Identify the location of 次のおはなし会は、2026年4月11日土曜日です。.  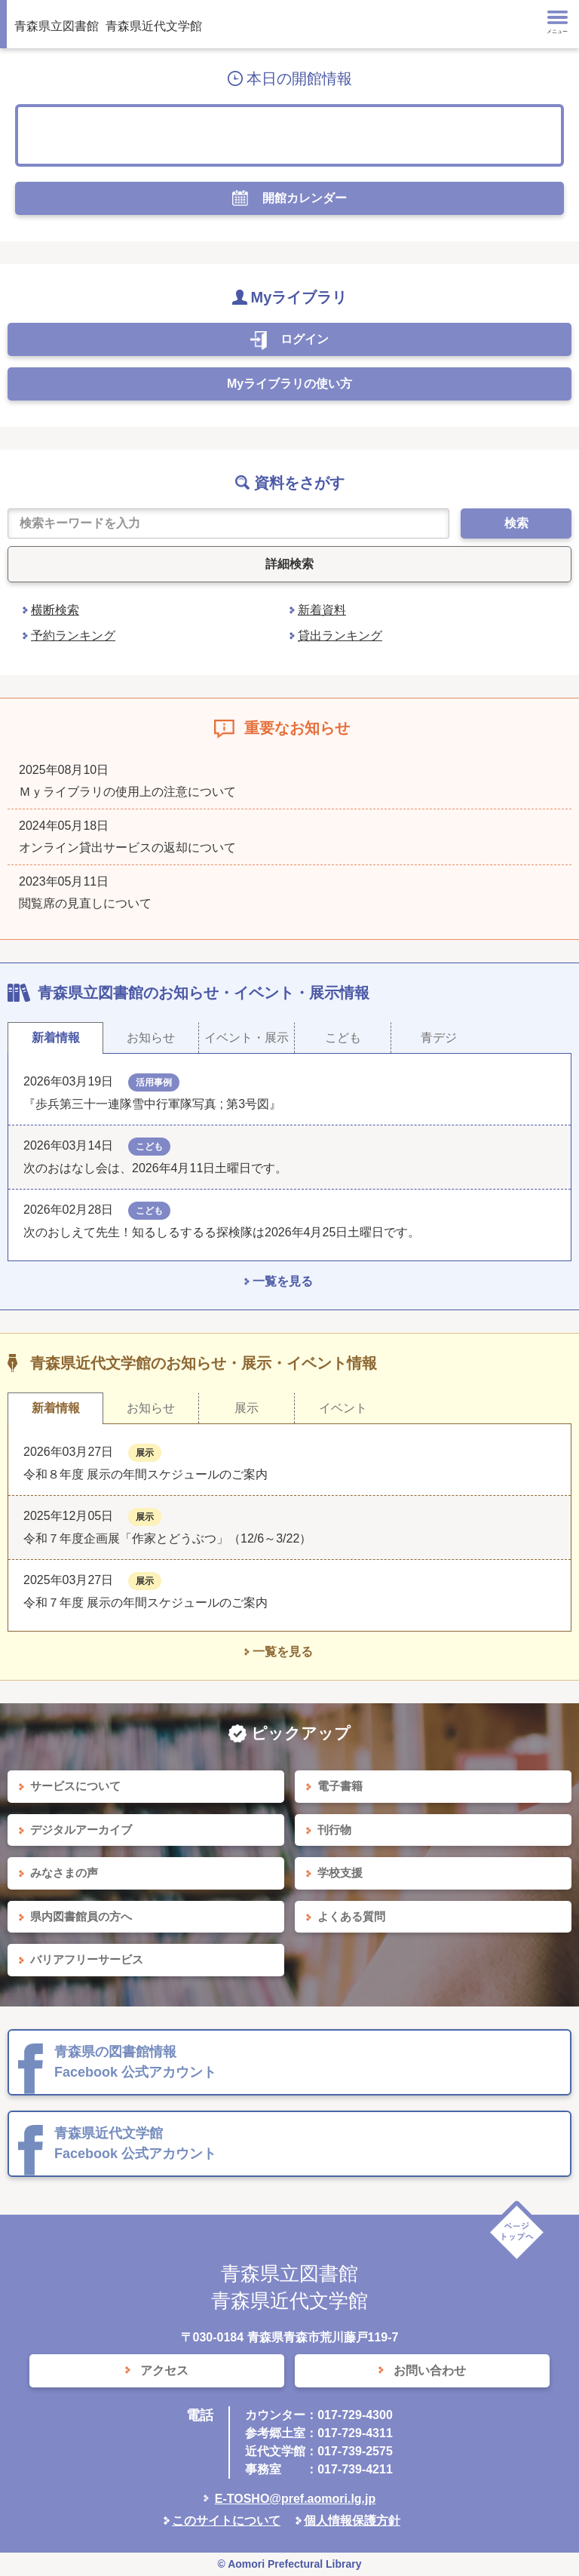
(155, 1168).